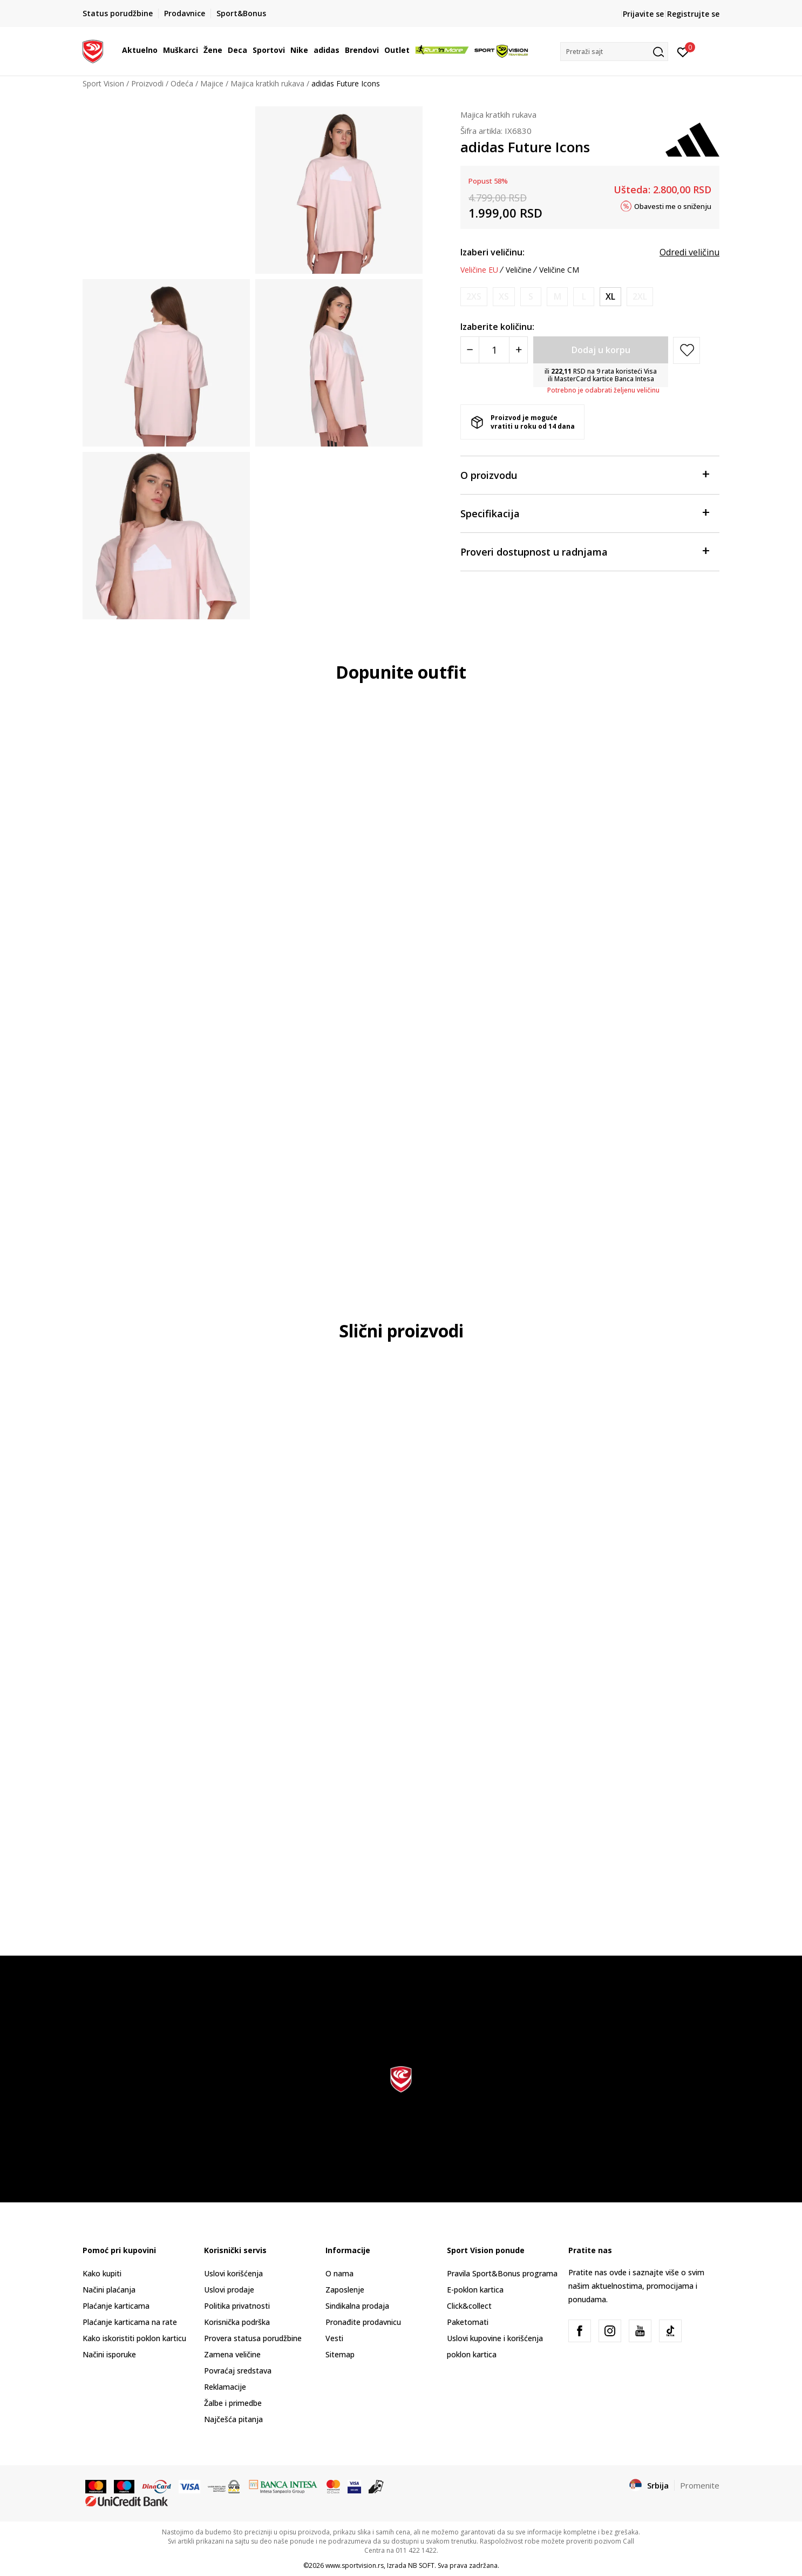  What do you see at coordinates (237, 2306) in the screenshot?
I see `Politika privatnosti` at bounding box center [237, 2306].